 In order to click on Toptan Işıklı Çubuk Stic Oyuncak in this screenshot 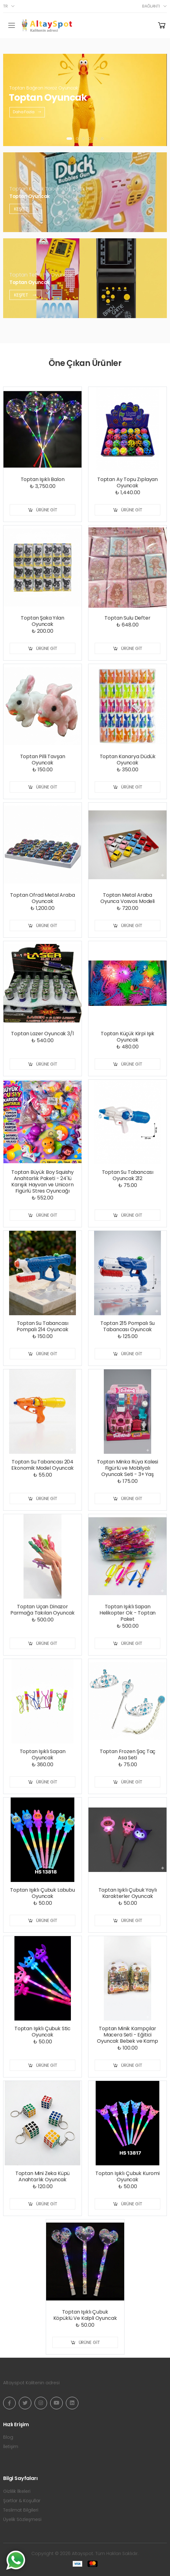, I will do `click(42, 2031)`.